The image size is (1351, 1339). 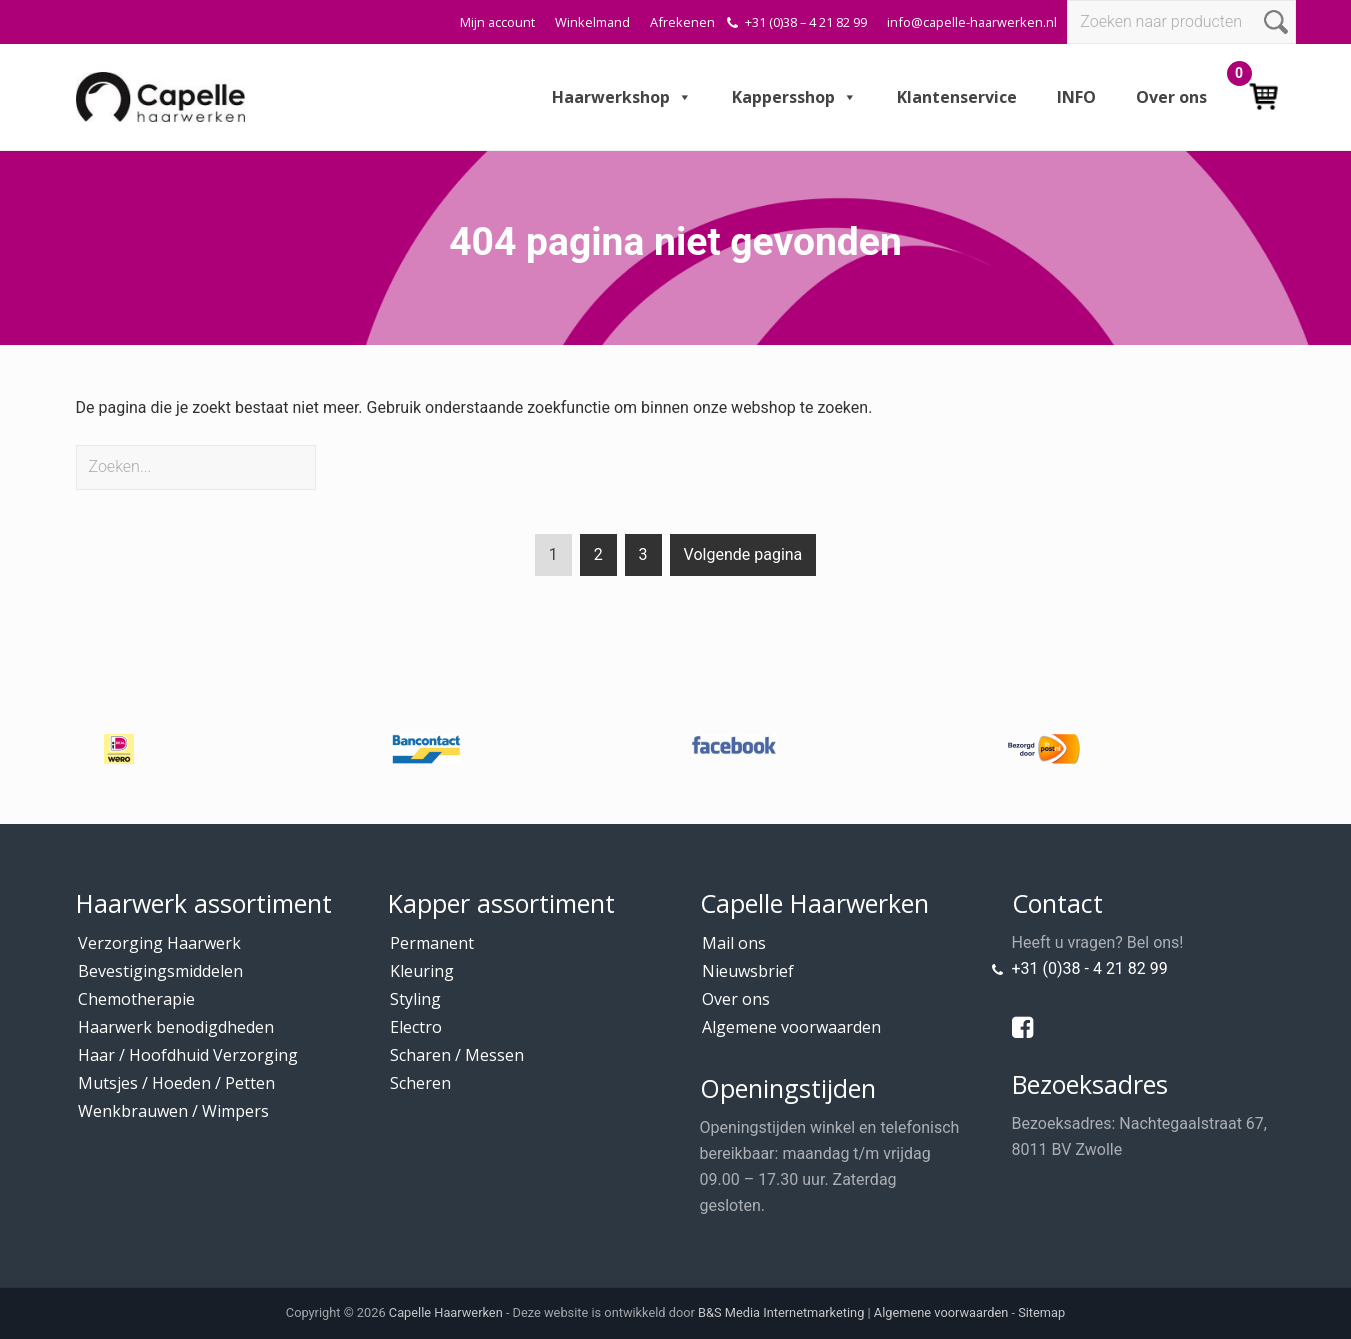 I want to click on Wenkbrauwen / Wimpers, so click(x=173, y=1111).